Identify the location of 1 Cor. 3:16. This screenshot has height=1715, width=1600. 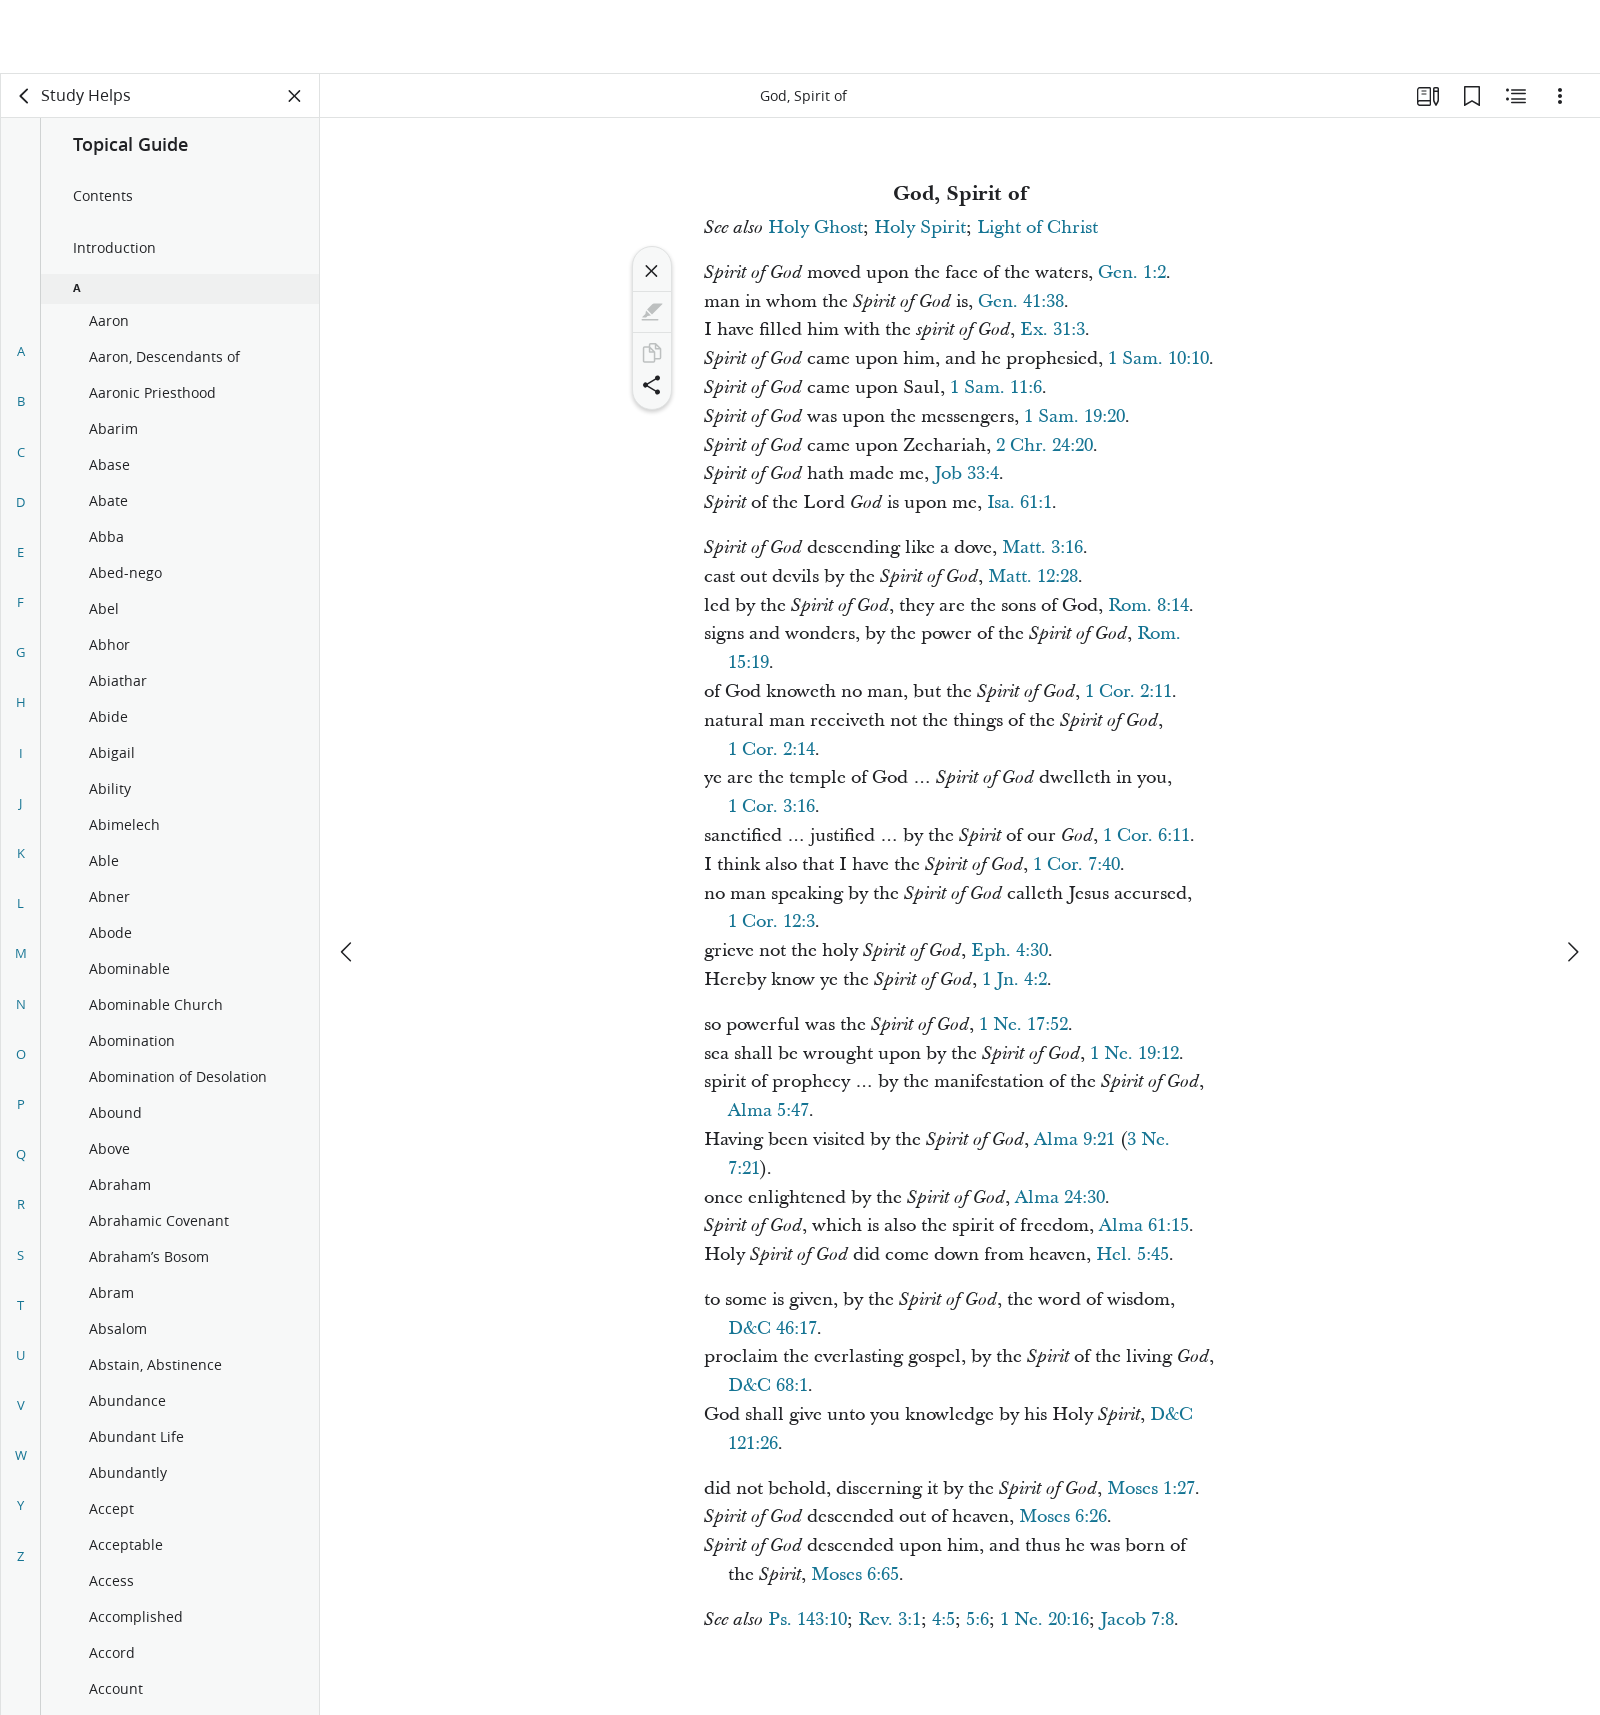
(771, 806).